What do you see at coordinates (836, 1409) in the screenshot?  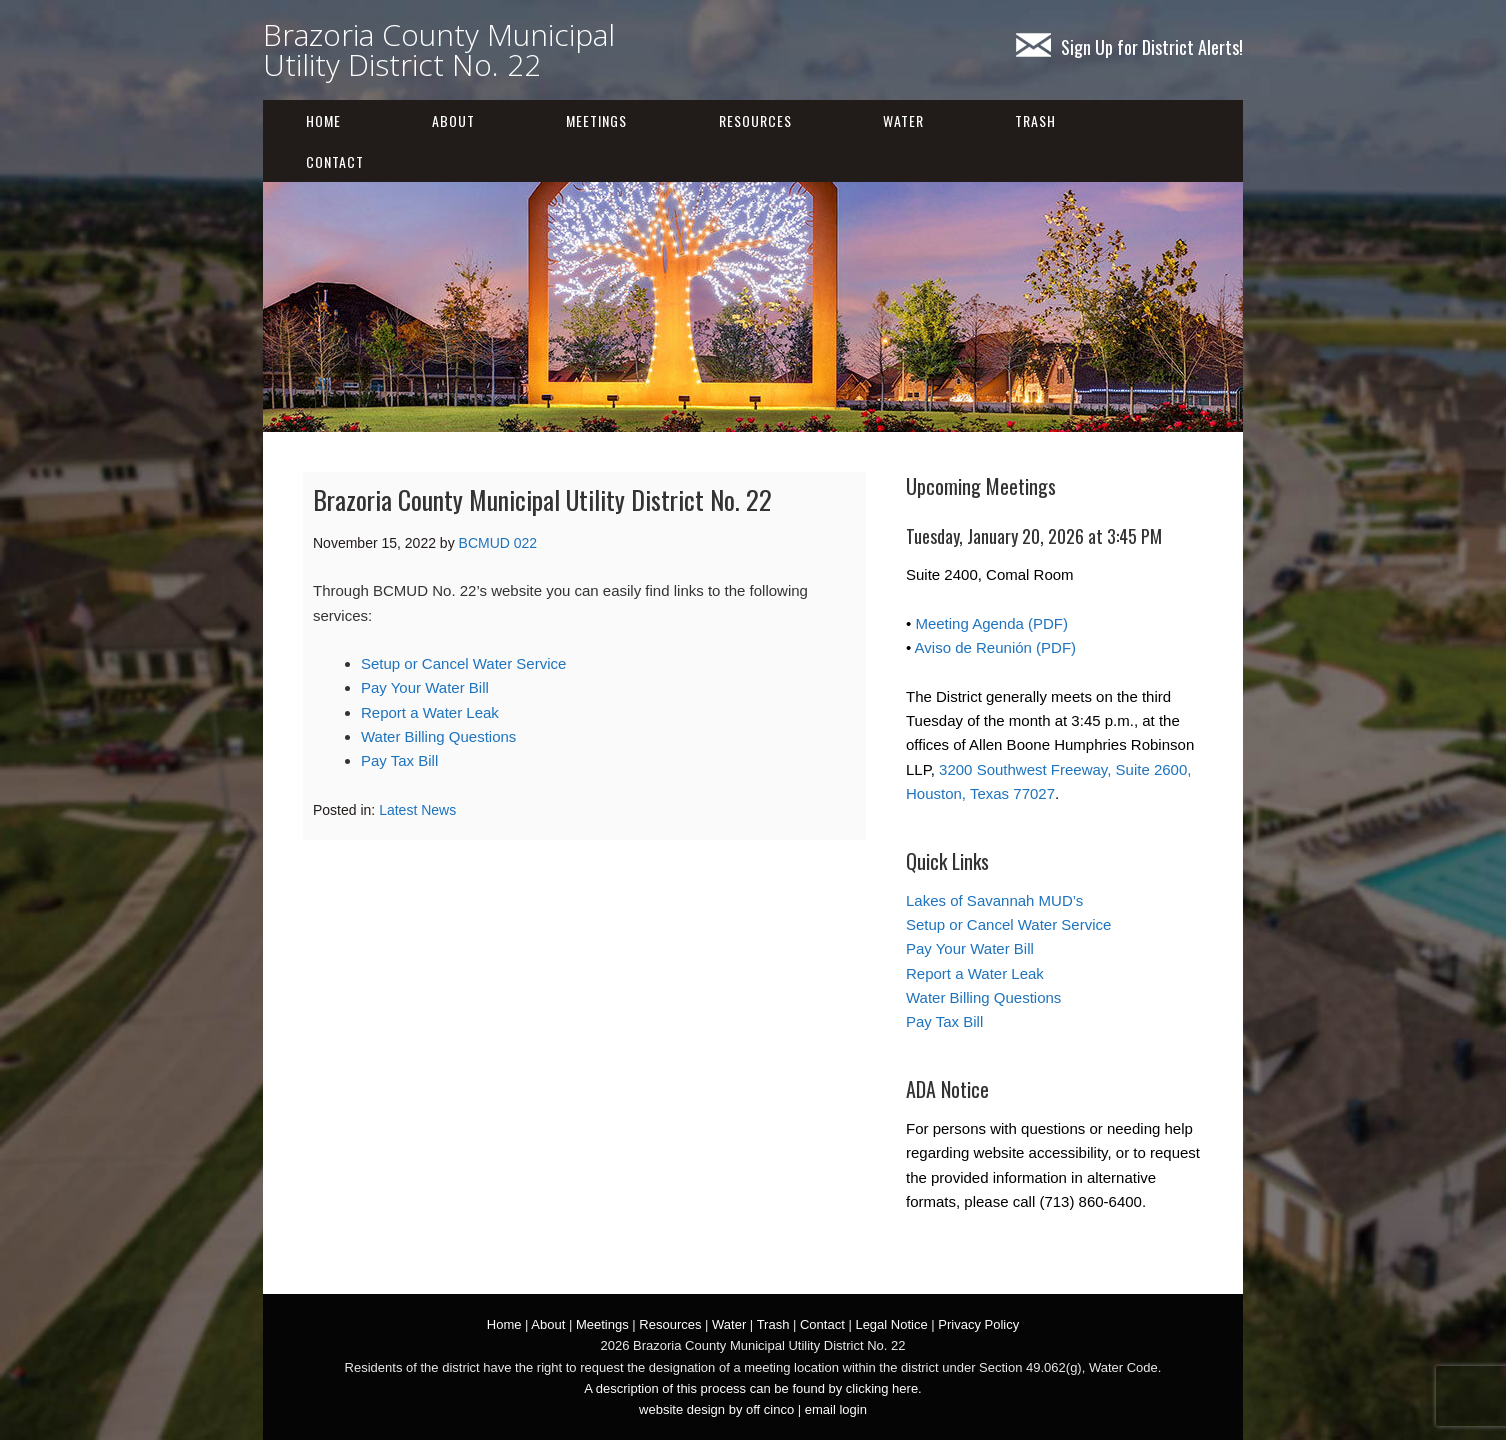 I see `email login` at bounding box center [836, 1409].